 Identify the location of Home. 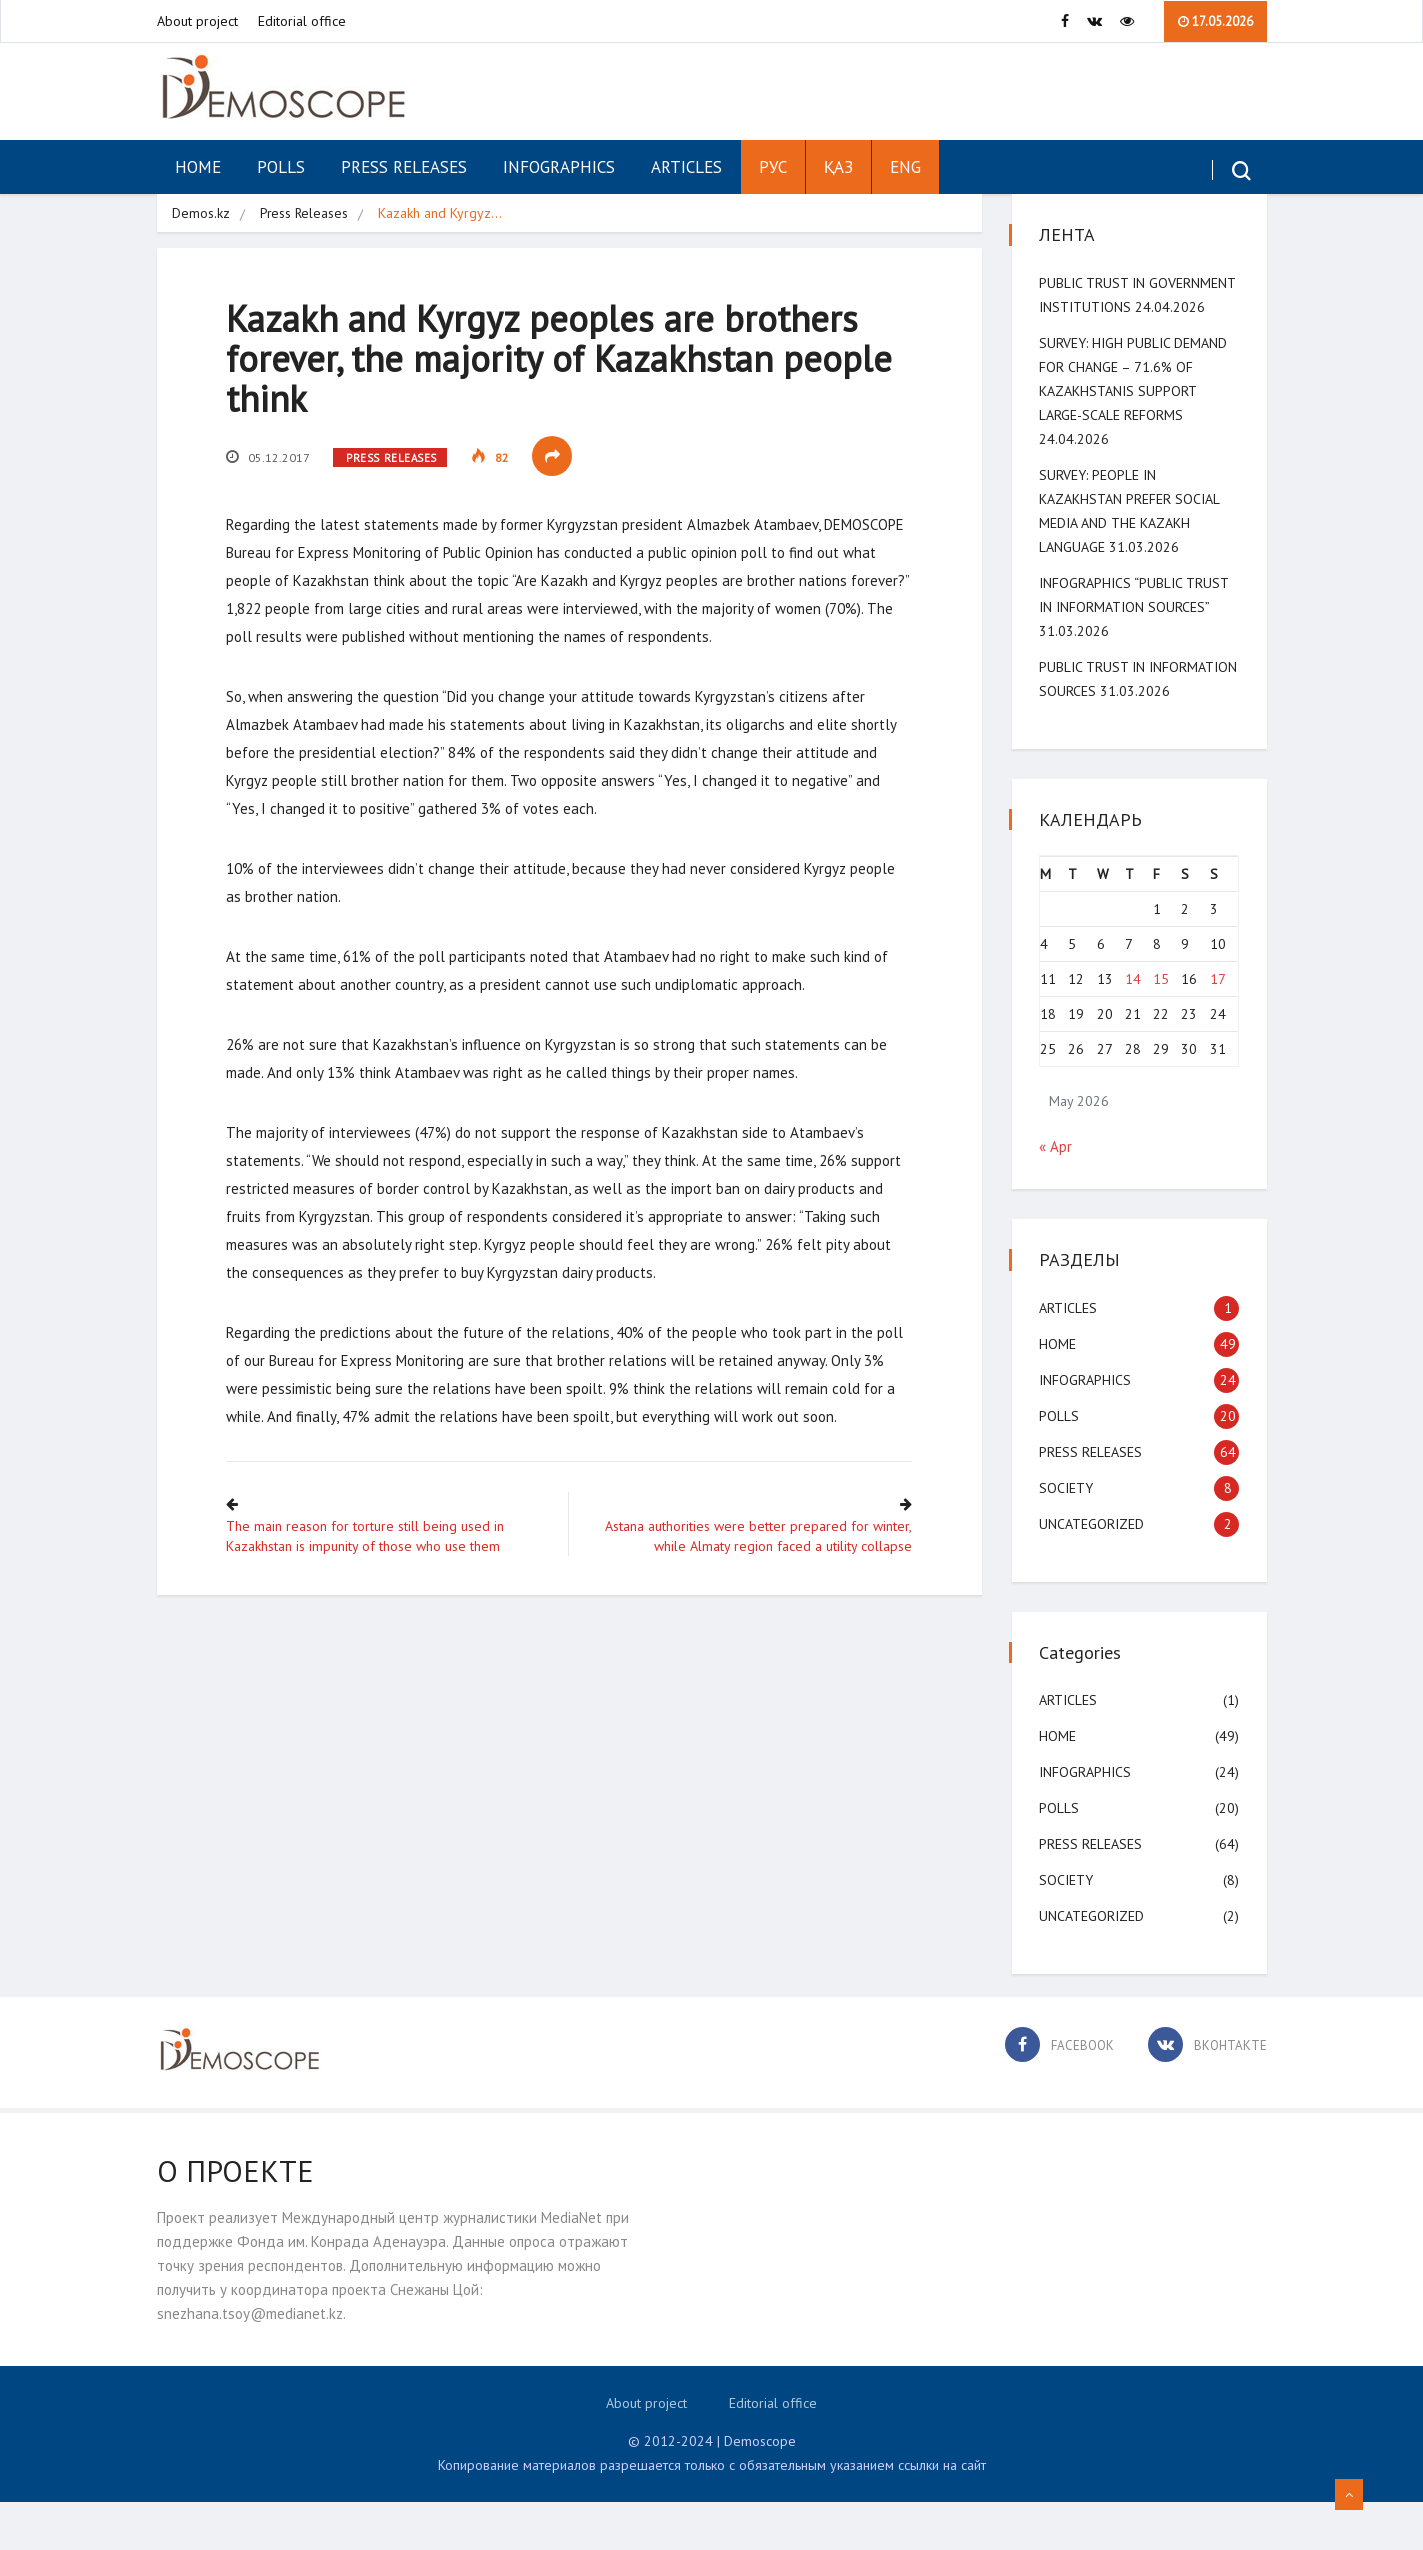
(198, 167).